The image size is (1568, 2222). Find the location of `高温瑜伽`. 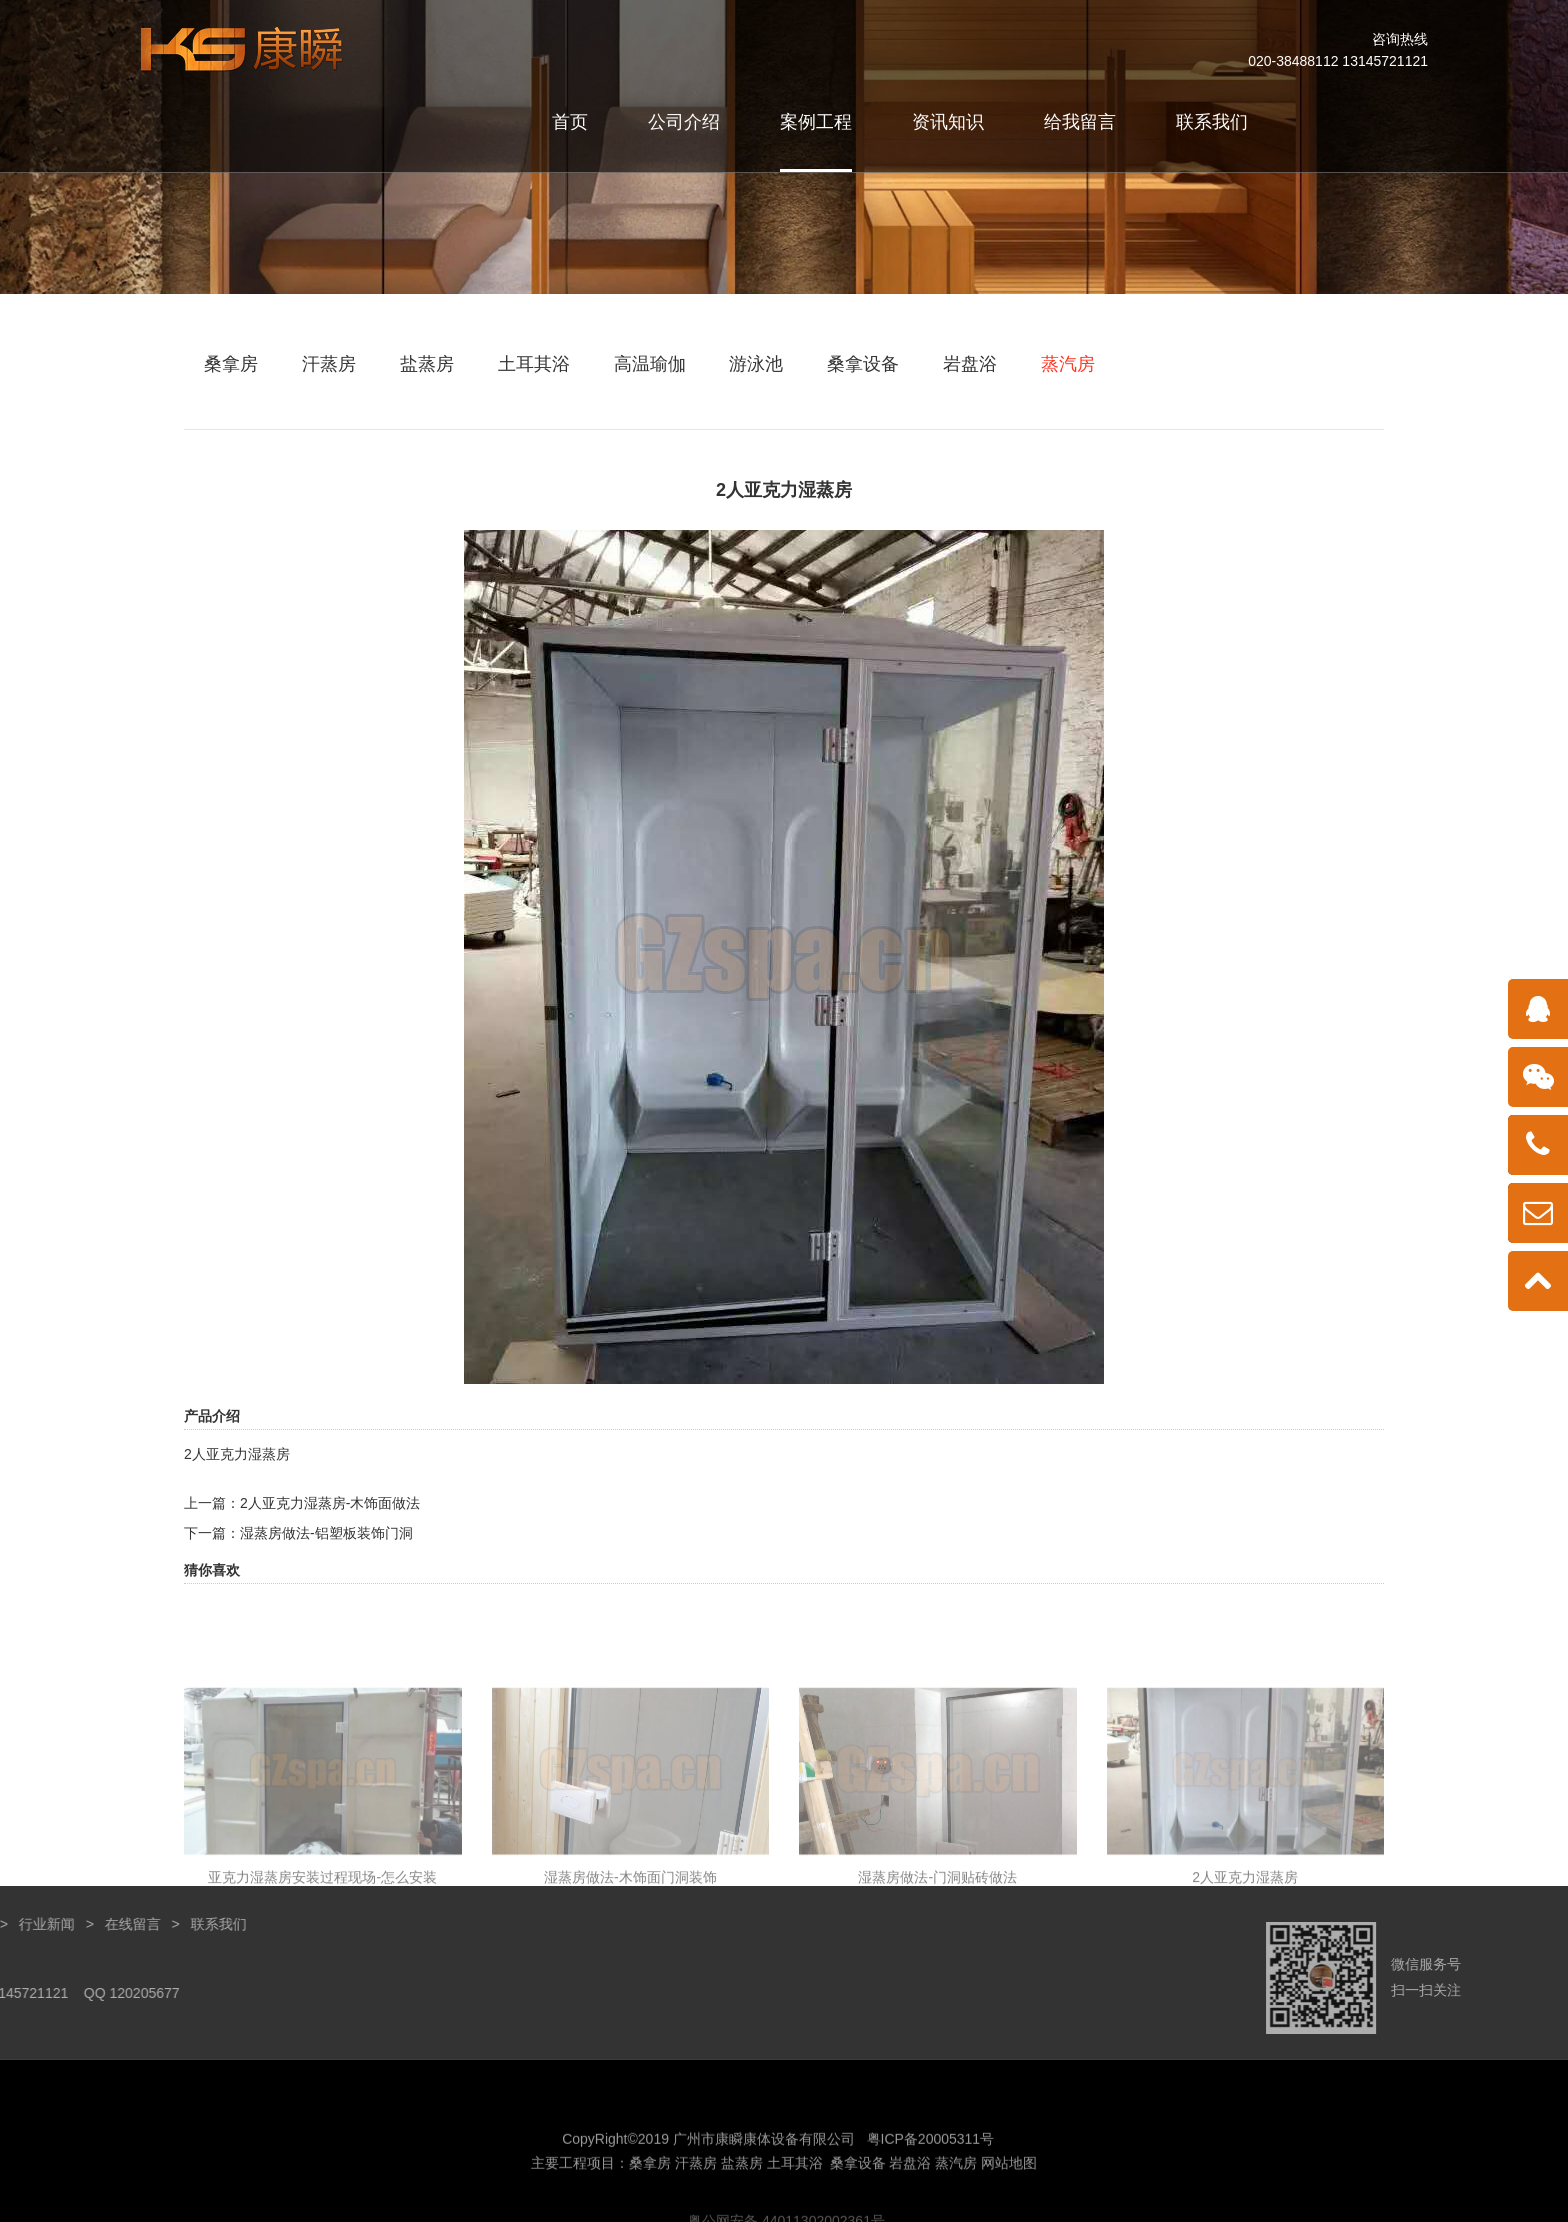

高温瑜伽 is located at coordinates (650, 364).